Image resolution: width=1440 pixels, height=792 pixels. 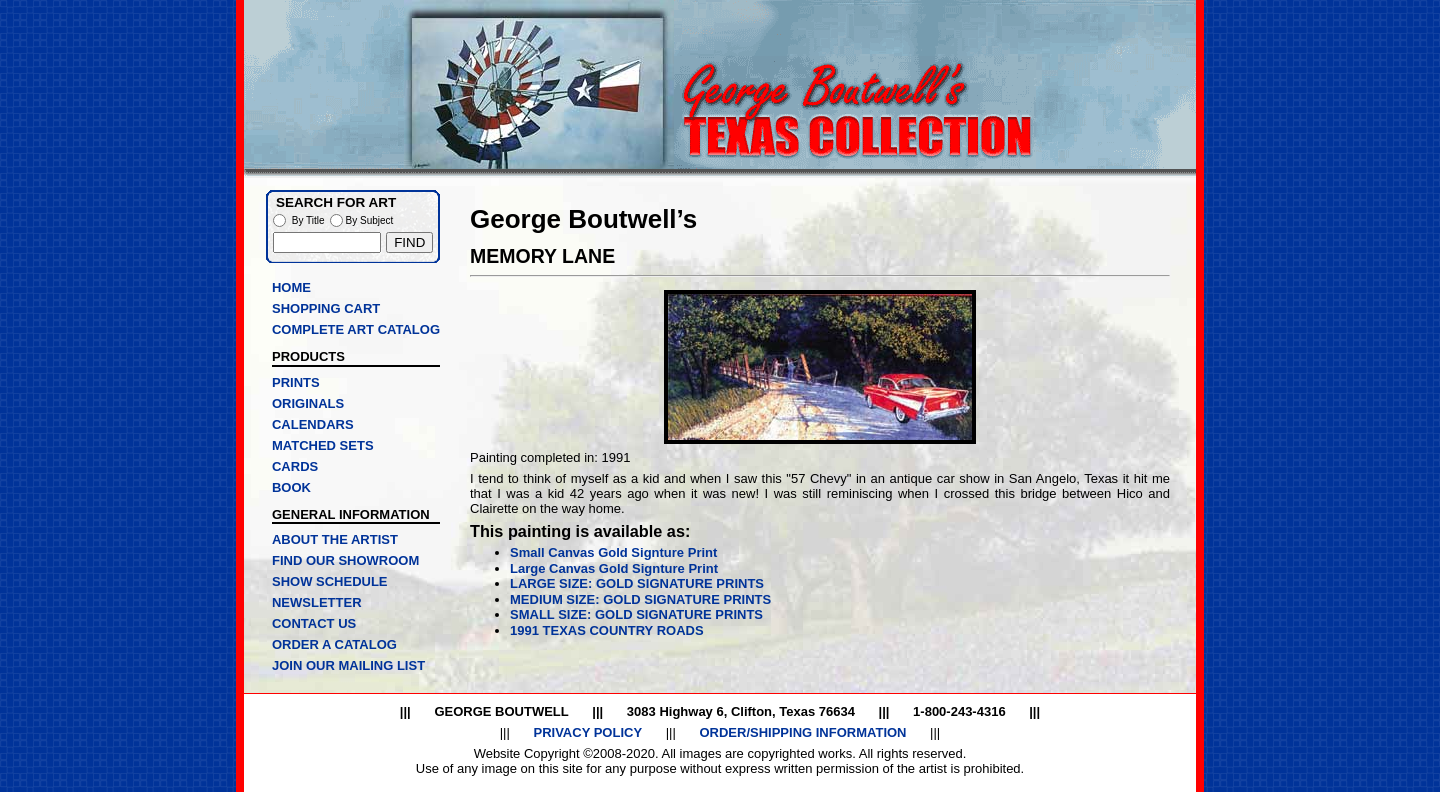 I want to click on CALENDARS, so click(x=313, y=424).